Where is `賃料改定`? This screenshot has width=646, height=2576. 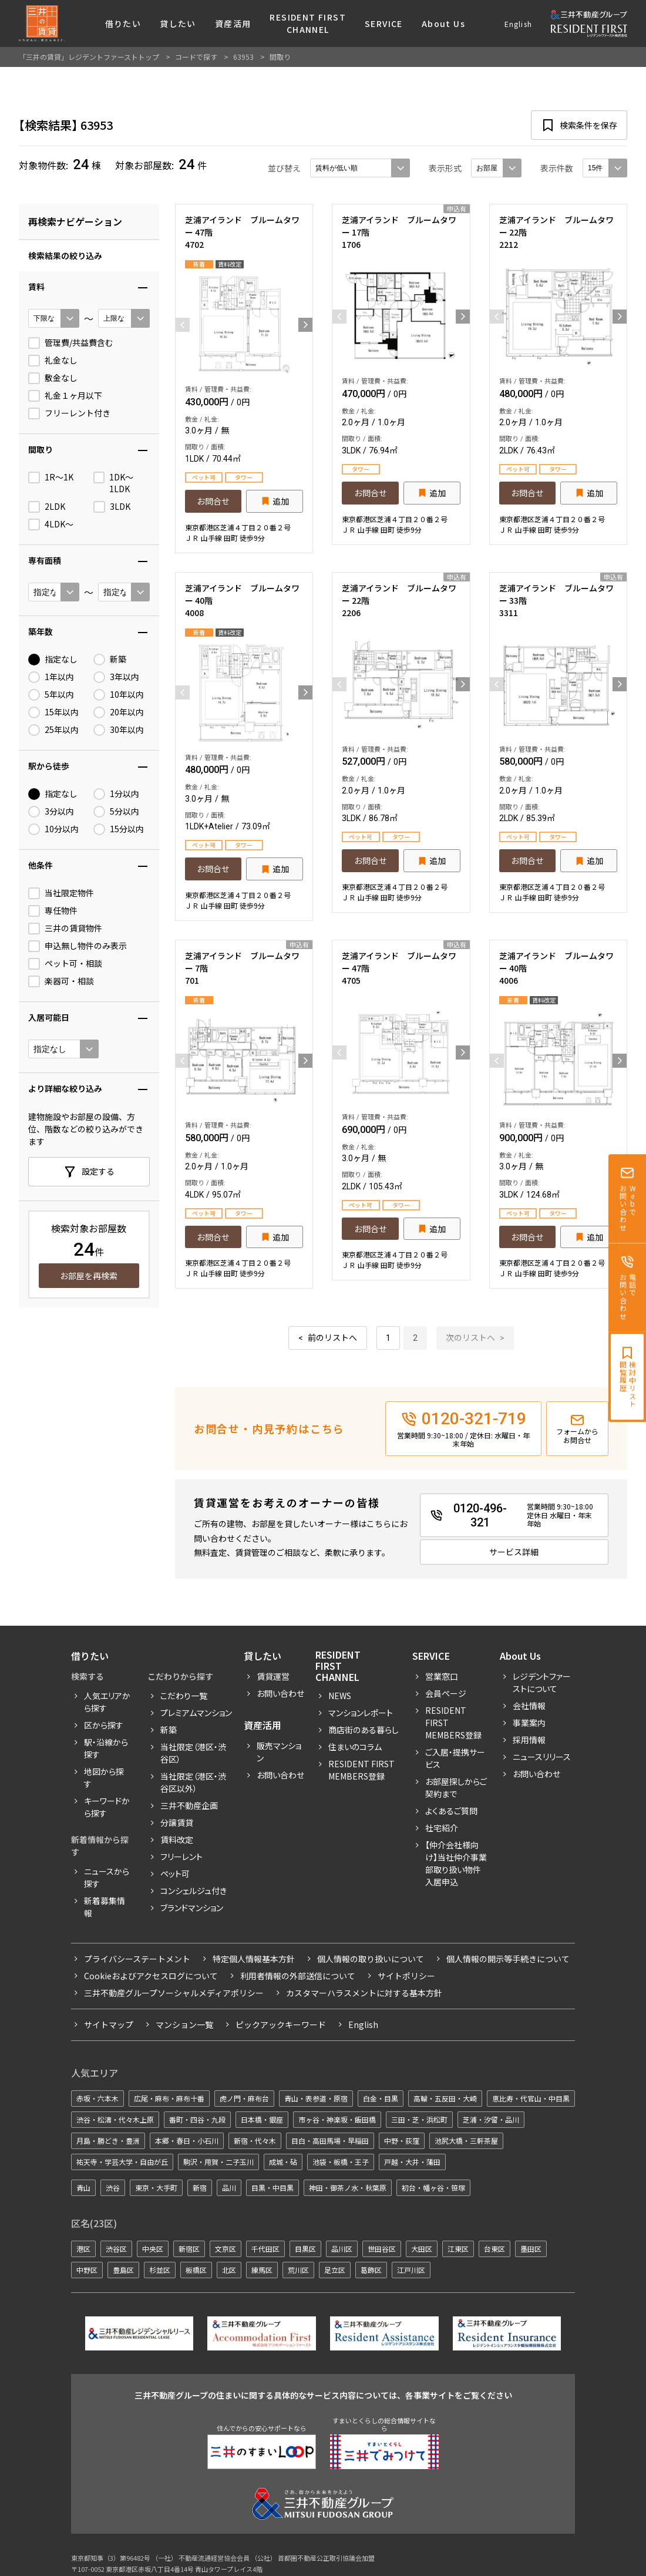
賃料改定 is located at coordinates (176, 1839).